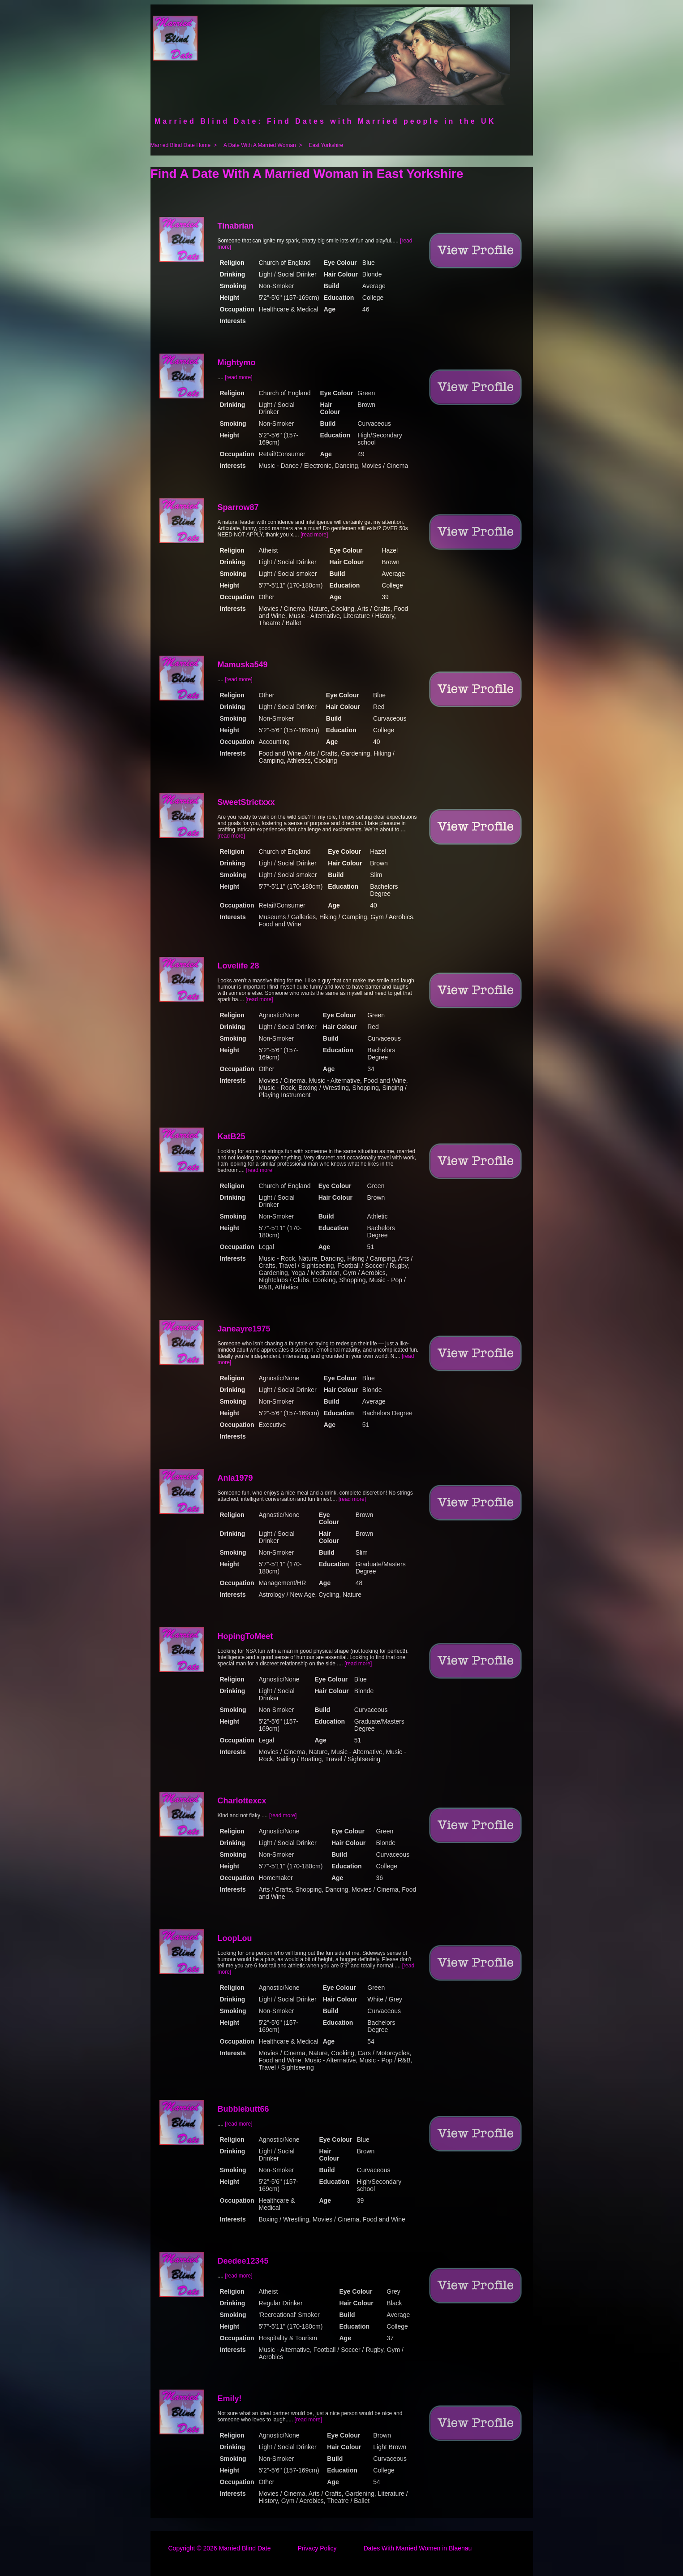 Image resolution: width=683 pixels, height=2576 pixels. Describe the element at coordinates (230, 2398) in the screenshot. I see `Emily!` at that location.